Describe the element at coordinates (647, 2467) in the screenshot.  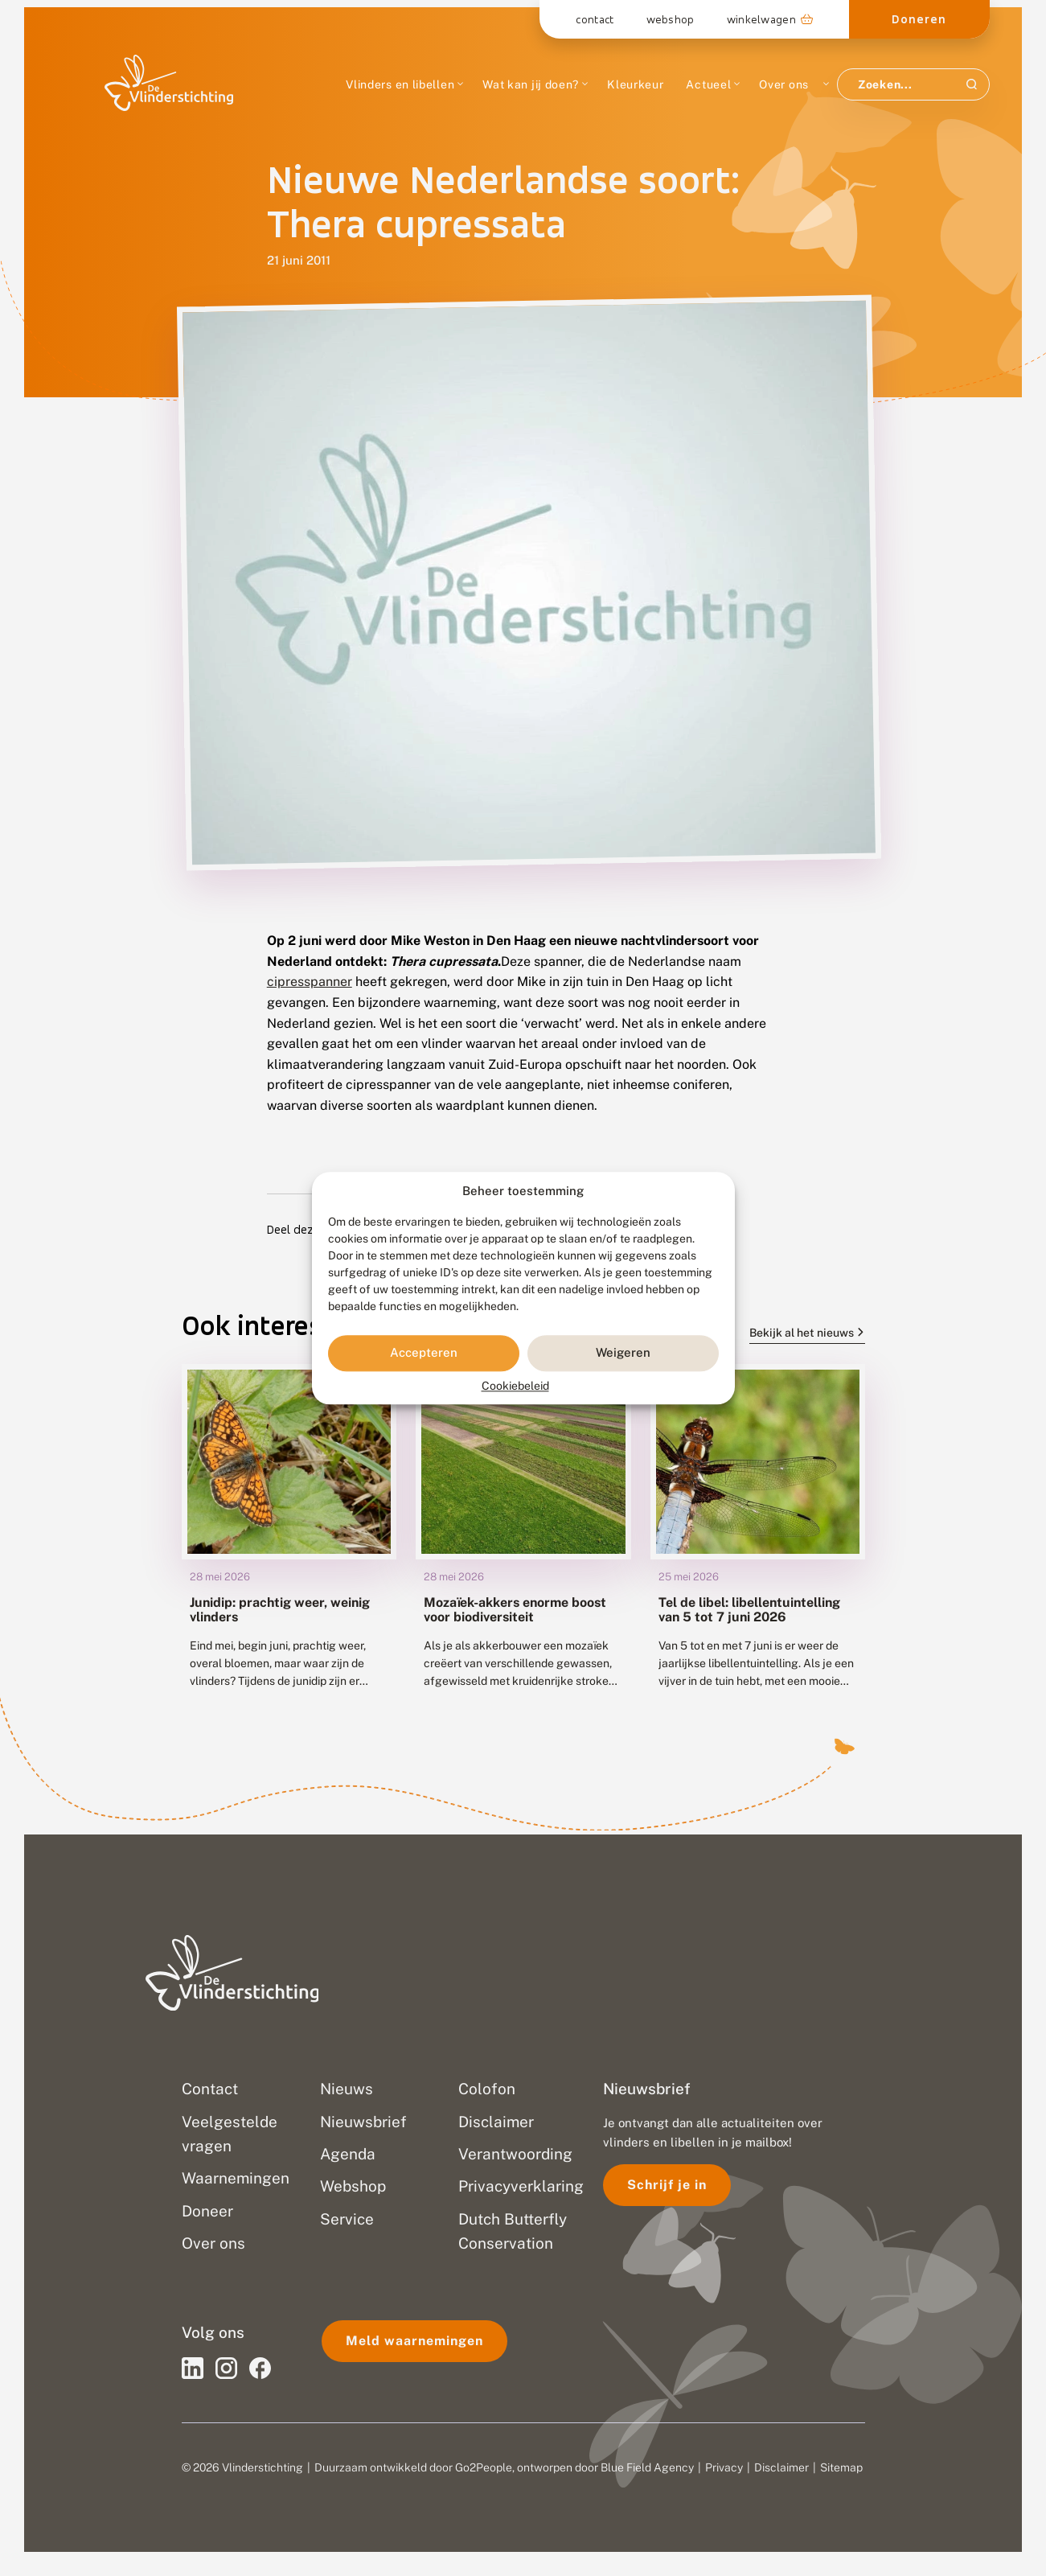
I see `Blue Field Agency` at that location.